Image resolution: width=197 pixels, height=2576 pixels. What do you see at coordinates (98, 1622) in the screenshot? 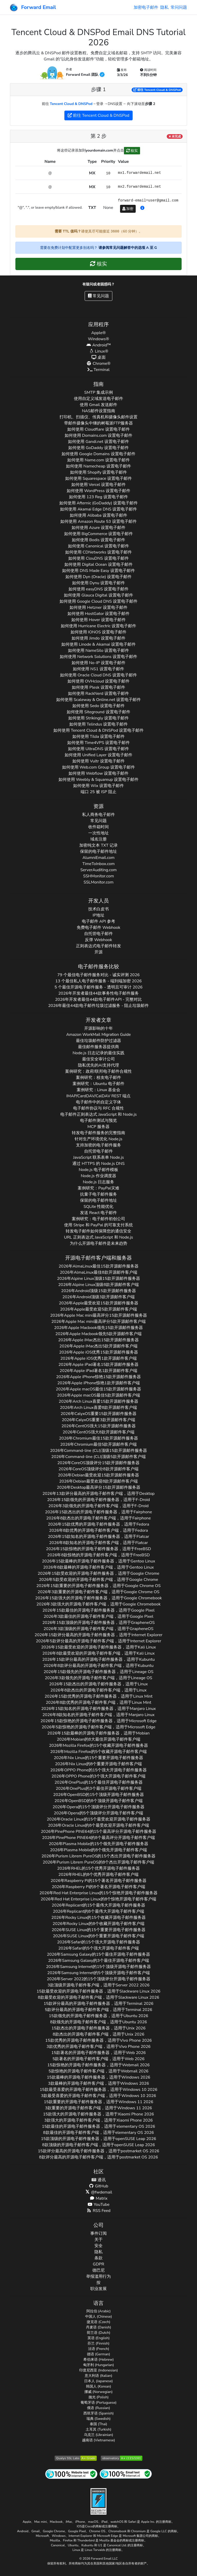
I see `2026年15款顶级的开源电子邮件服务器，适用于` at bounding box center [98, 1622].